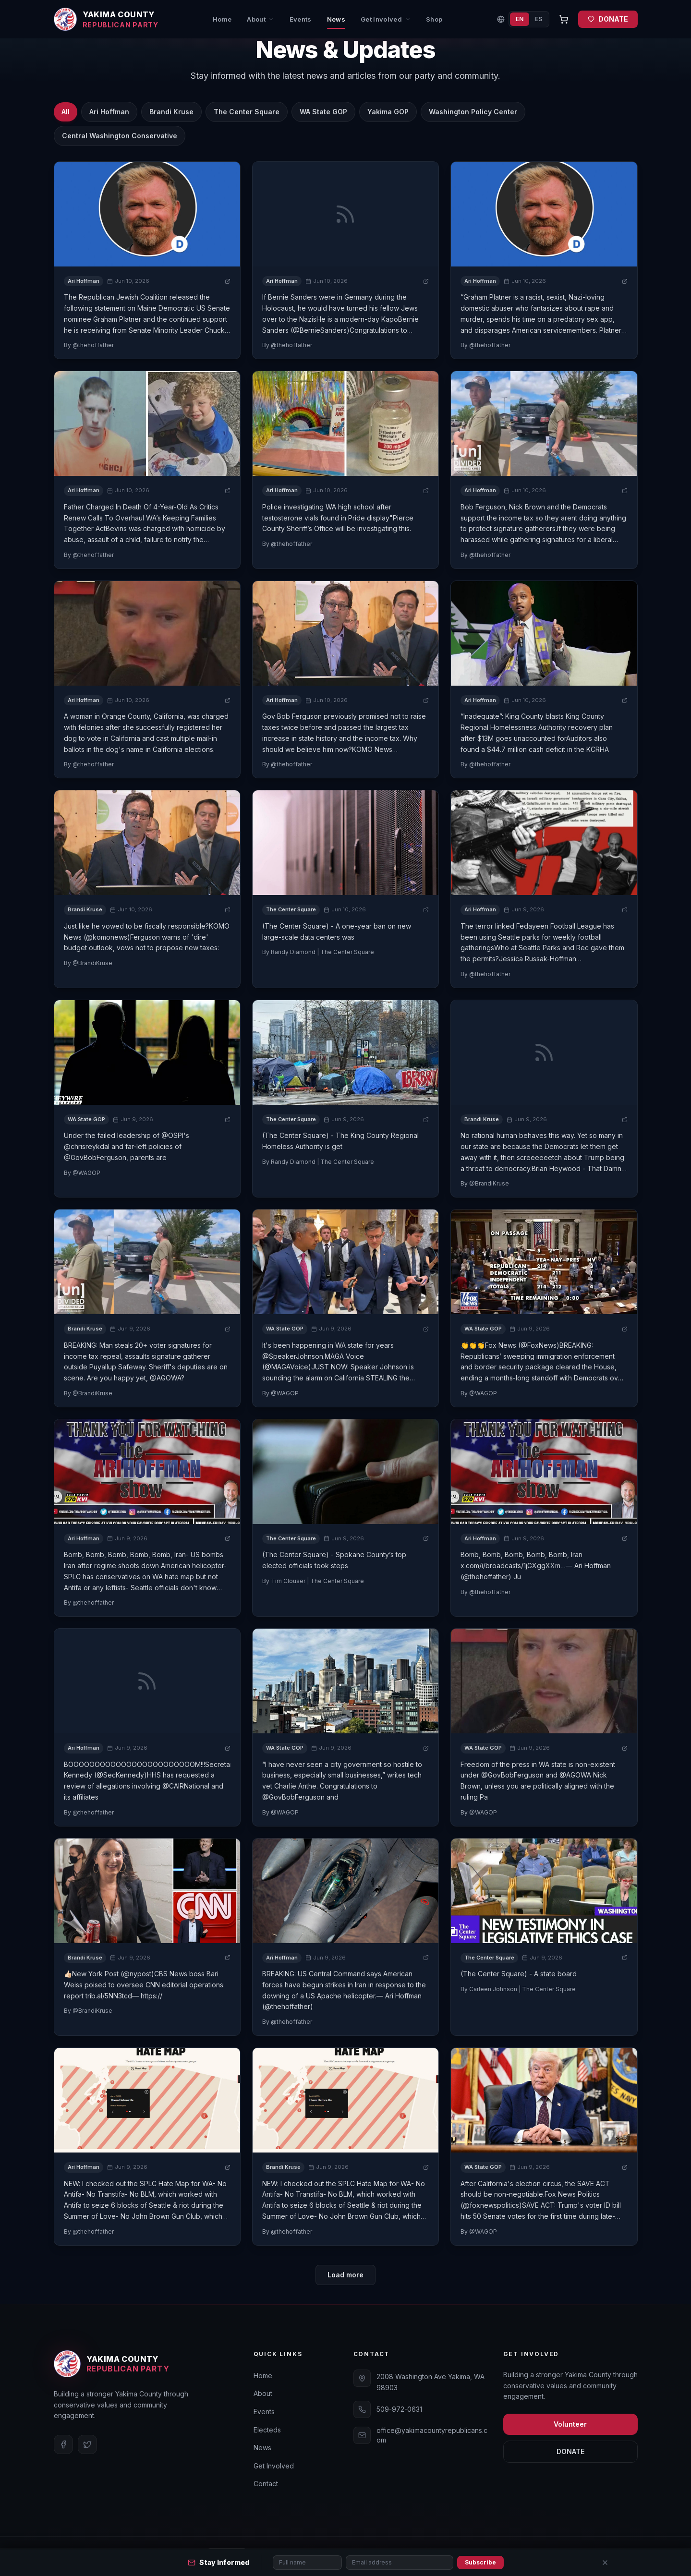 This screenshot has height=2576, width=691. Describe the element at coordinates (570, 2424) in the screenshot. I see `Volunteer` at that location.